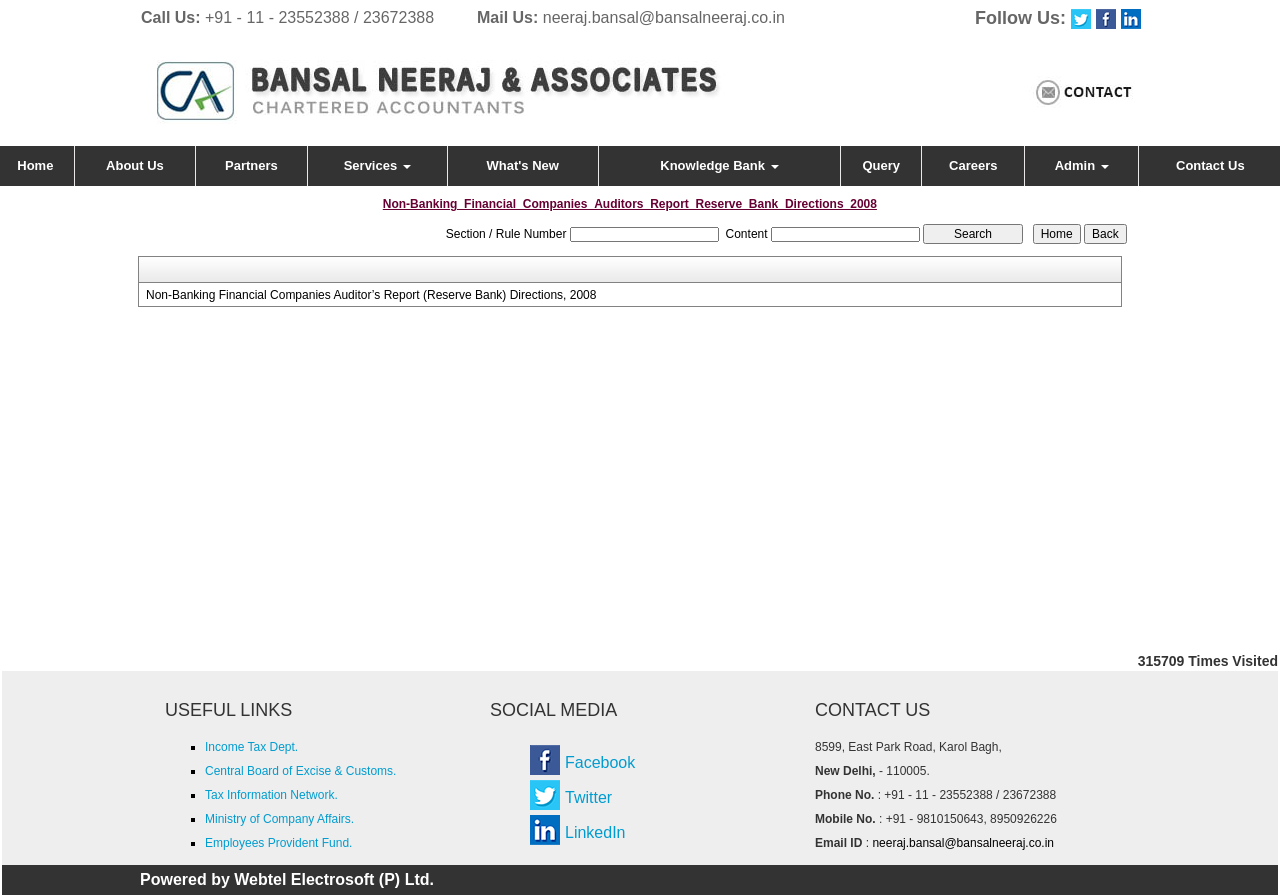 Image resolution: width=1280 pixels, height=895 pixels. Describe the element at coordinates (300, 771) in the screenshot. I see `Central Board of Excise & Customs.` at that location.